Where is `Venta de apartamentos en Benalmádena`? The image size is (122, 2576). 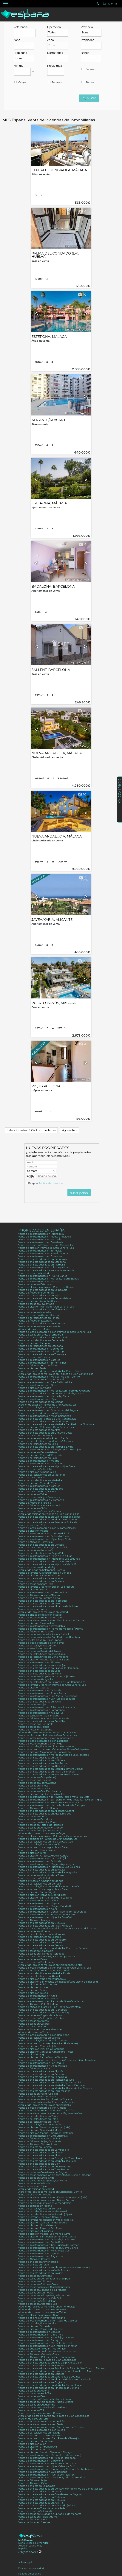 Venta de apartamentos en Benalmádena is located at coordinates (43, 1253).